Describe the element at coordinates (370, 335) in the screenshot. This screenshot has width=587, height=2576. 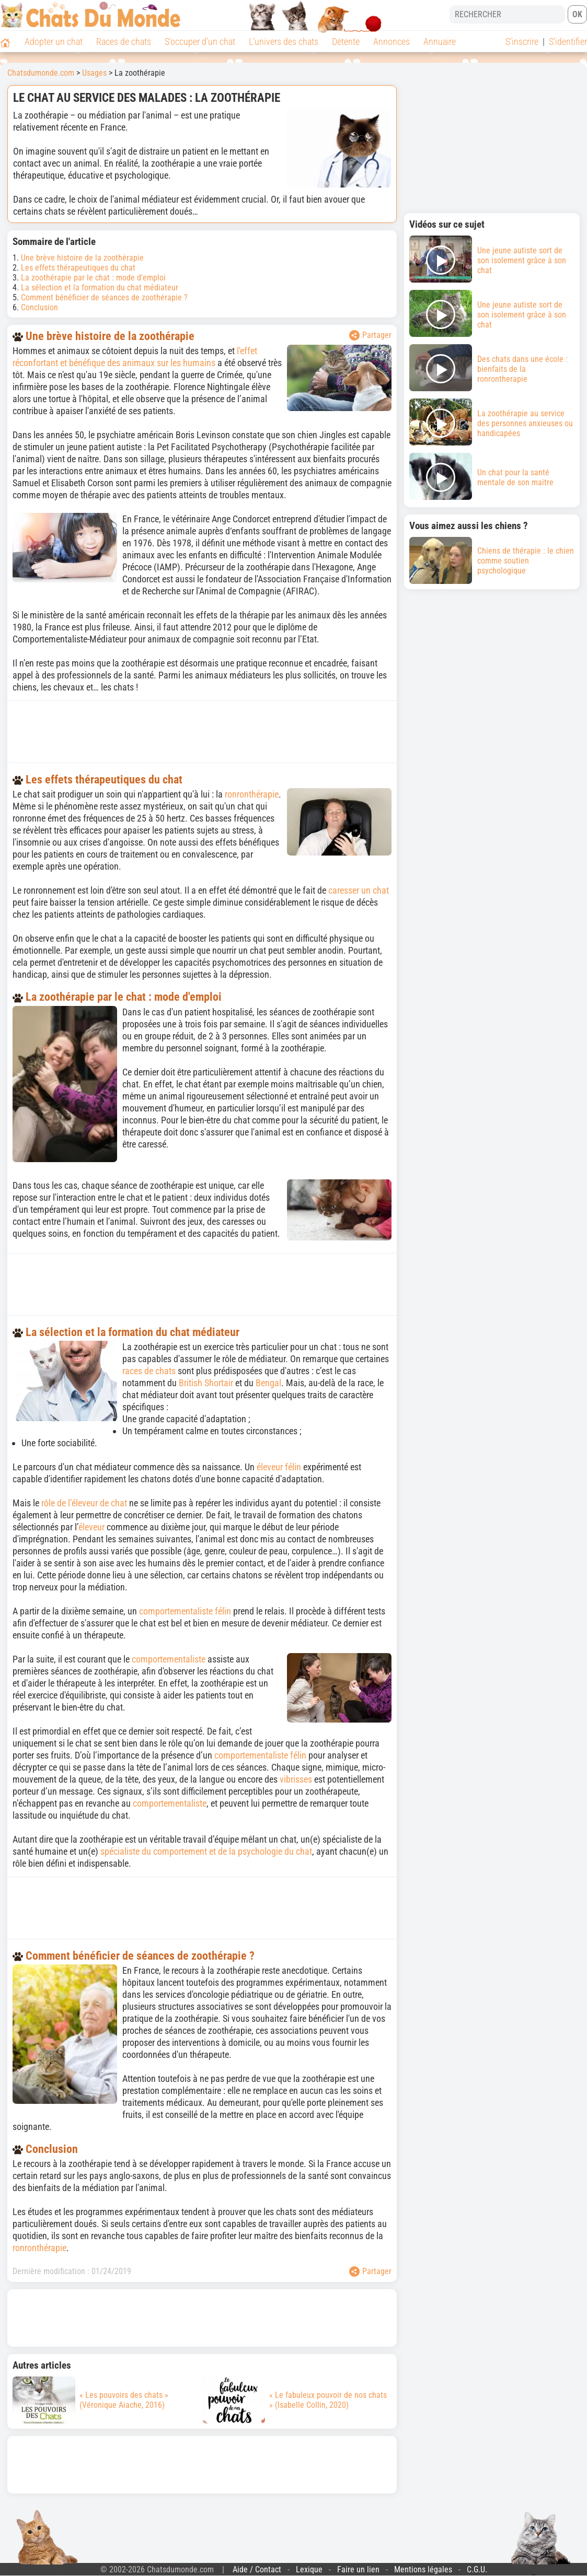
I see `Partager` at that location.